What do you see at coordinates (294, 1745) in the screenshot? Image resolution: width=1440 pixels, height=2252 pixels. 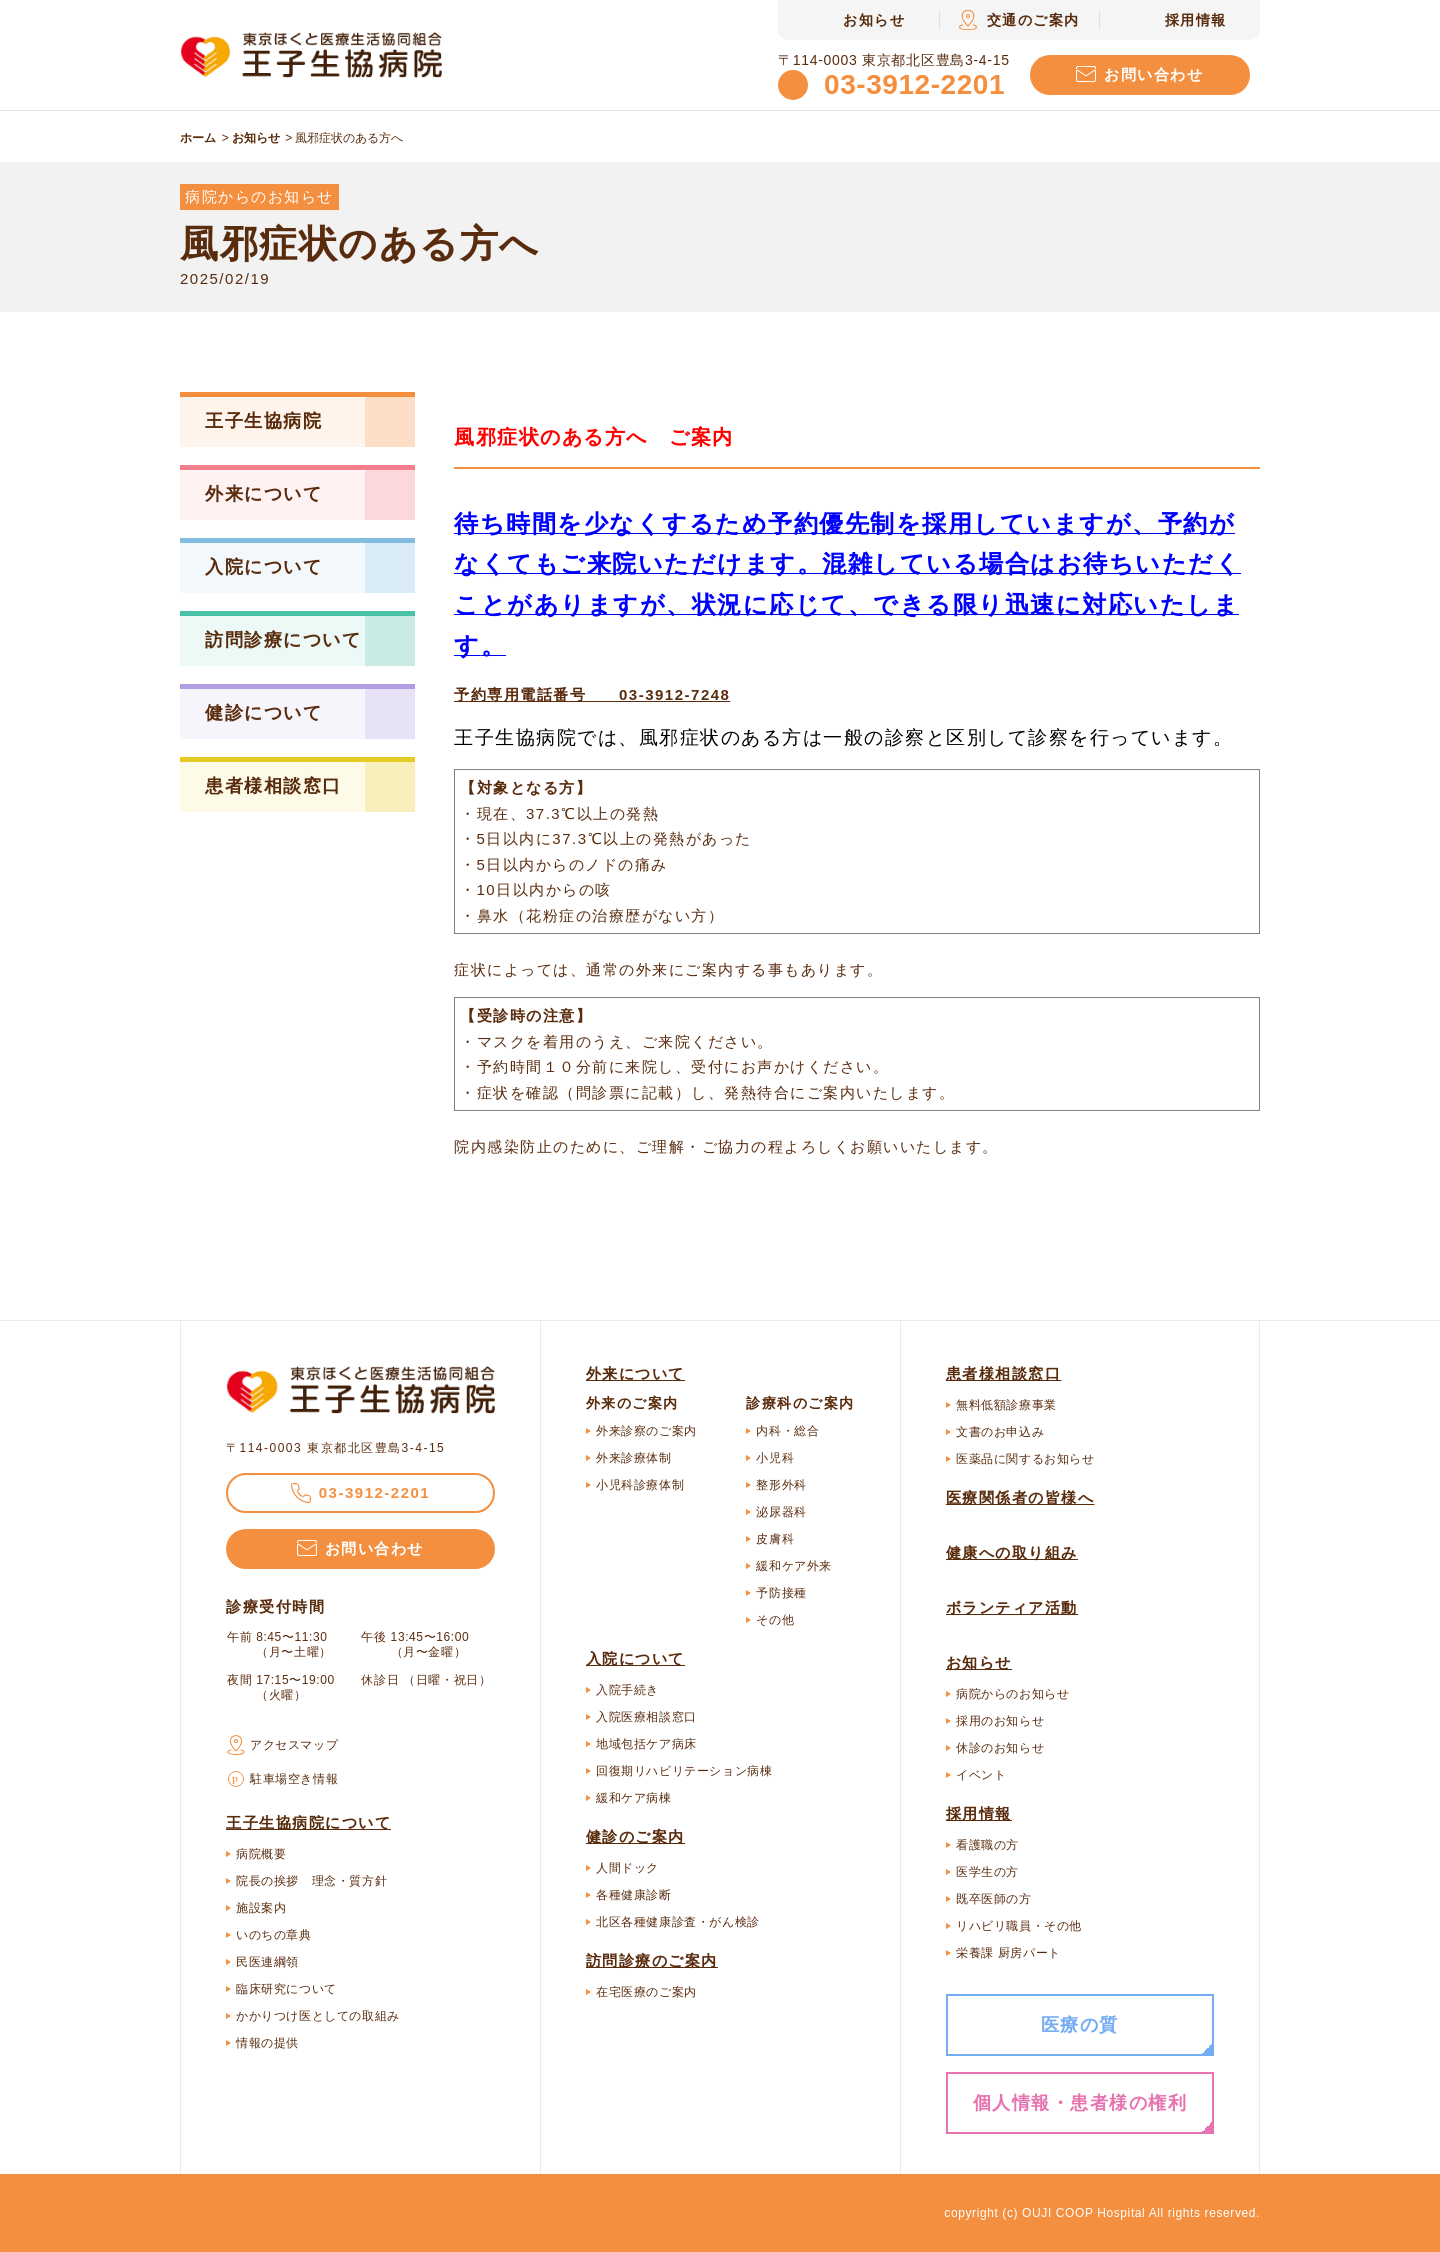 I see `アクセスマップ` at bounding box center [294, 1745].